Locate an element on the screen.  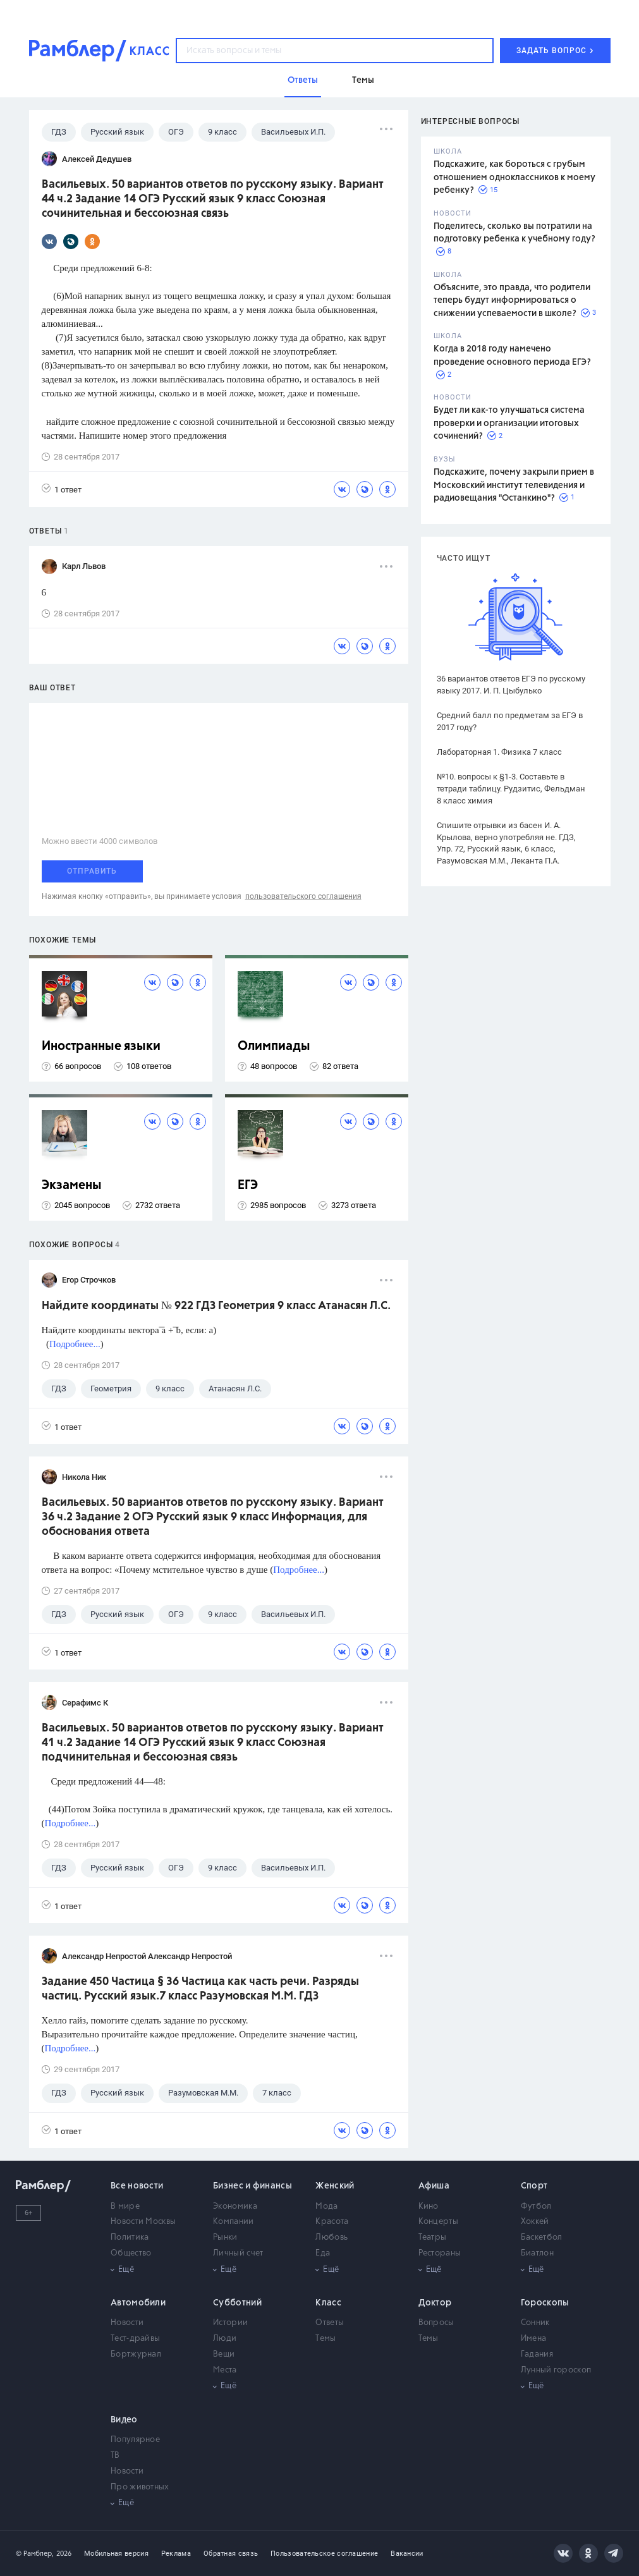
Объясните, это правда, что родители теперь будут информироваться о снижении успеваемости в школе? is located at coordinates (512, 300).